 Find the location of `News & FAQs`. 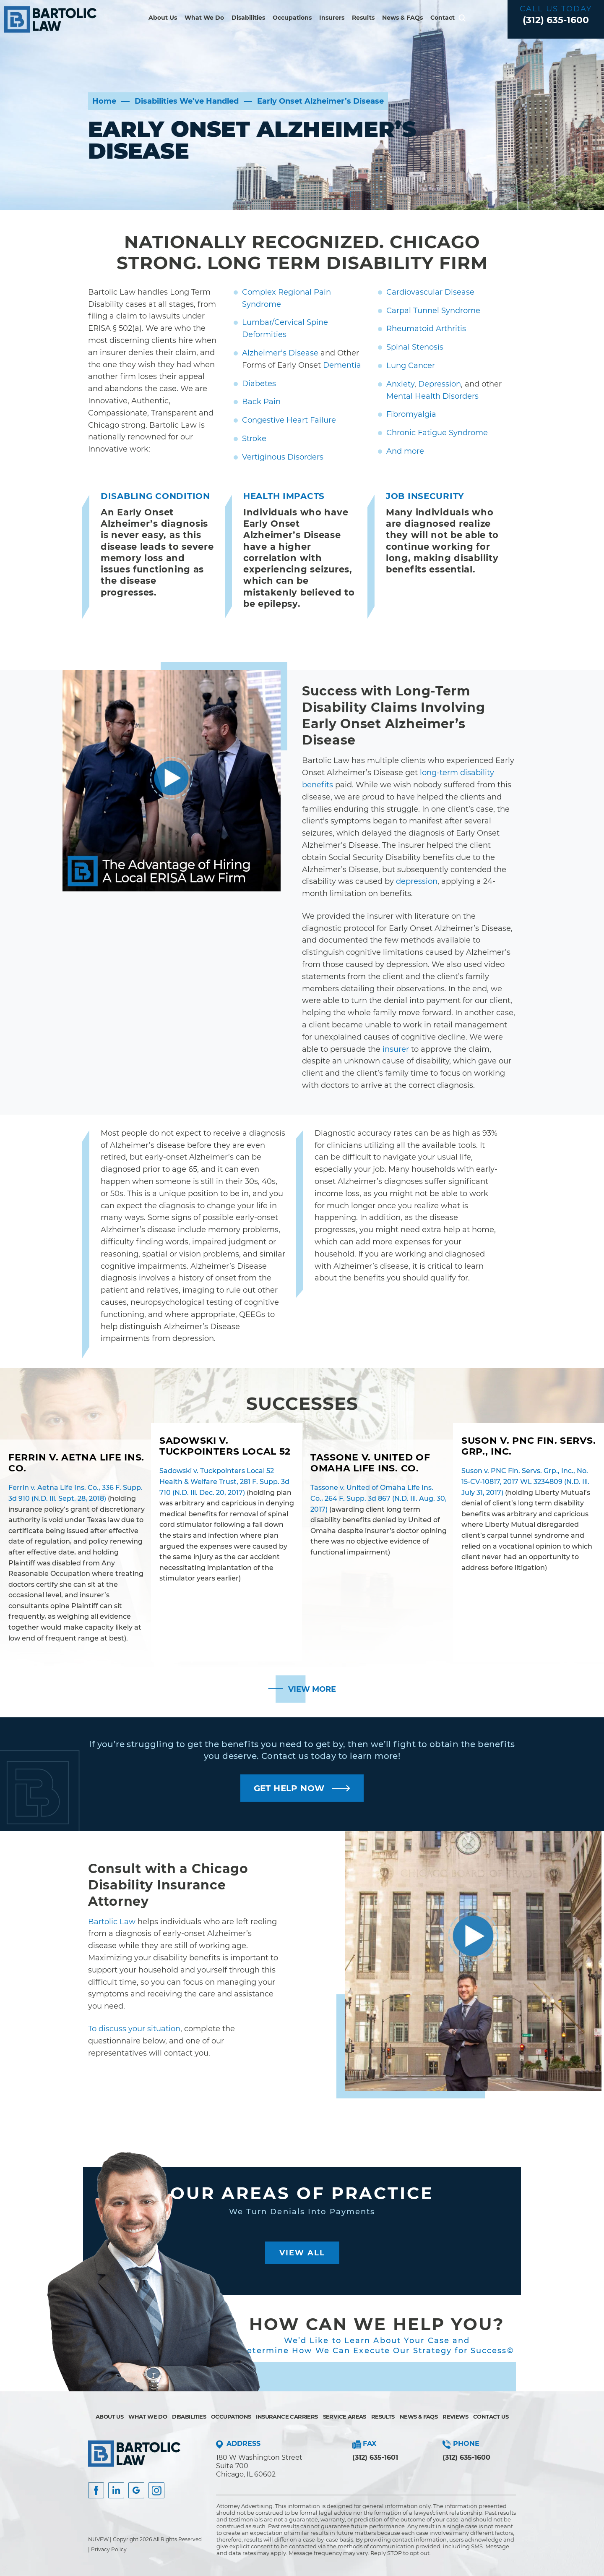

News & FAQs is located at coordinates (402, 17).